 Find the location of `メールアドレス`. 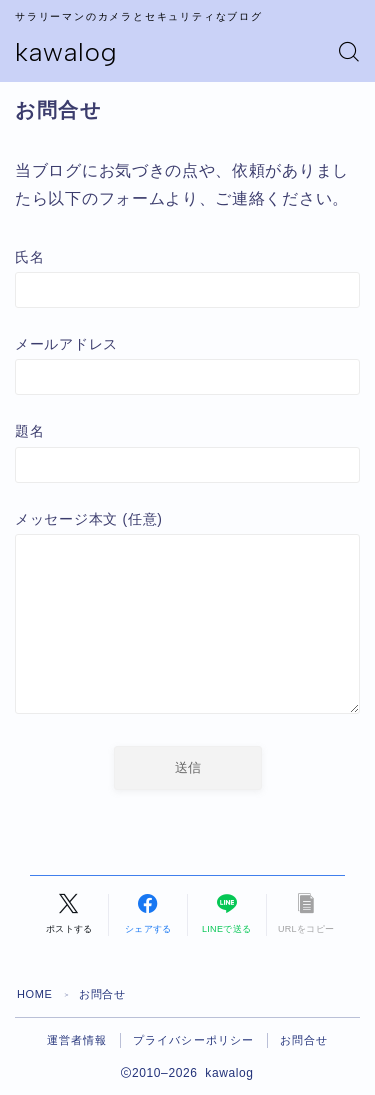

メールアドレス is located at coordinates (187, 365).